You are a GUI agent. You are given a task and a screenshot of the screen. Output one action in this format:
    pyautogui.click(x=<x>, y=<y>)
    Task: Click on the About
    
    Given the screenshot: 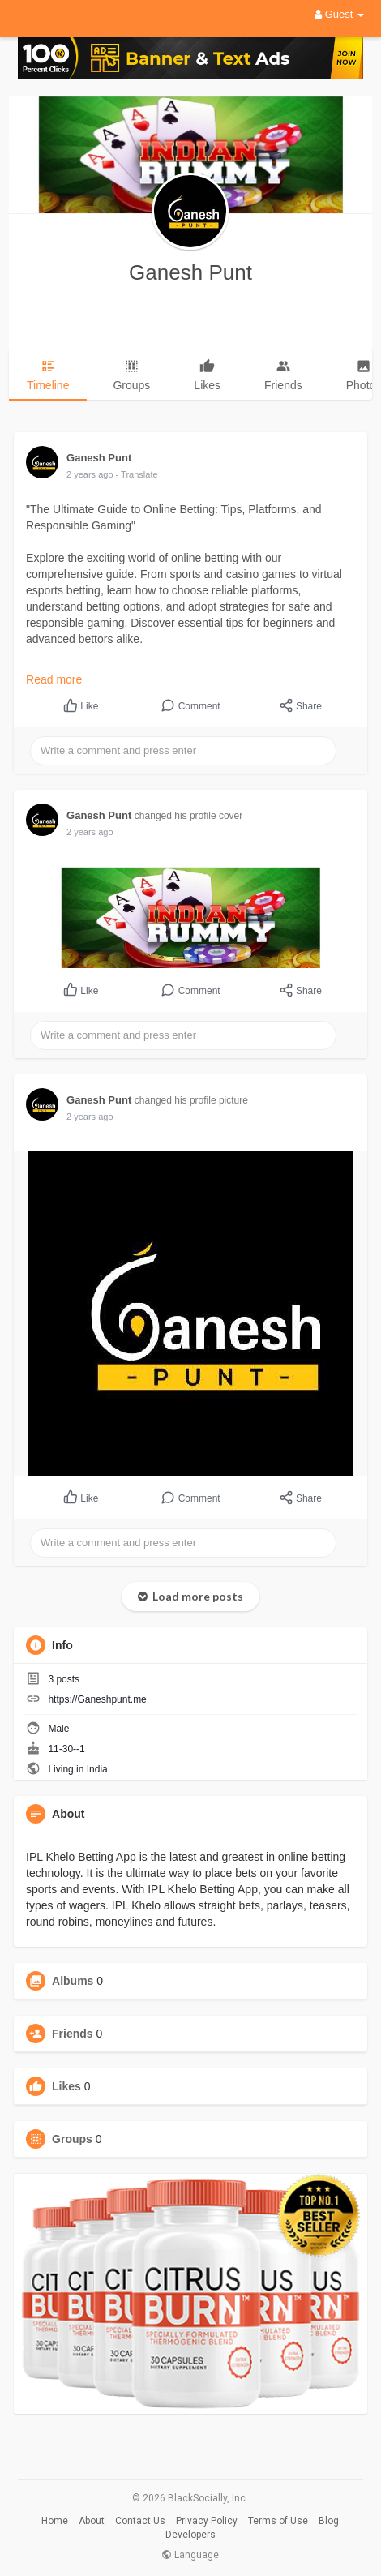 What is the action you would take?
    pyautogui.click(x=92, y=2521)
    